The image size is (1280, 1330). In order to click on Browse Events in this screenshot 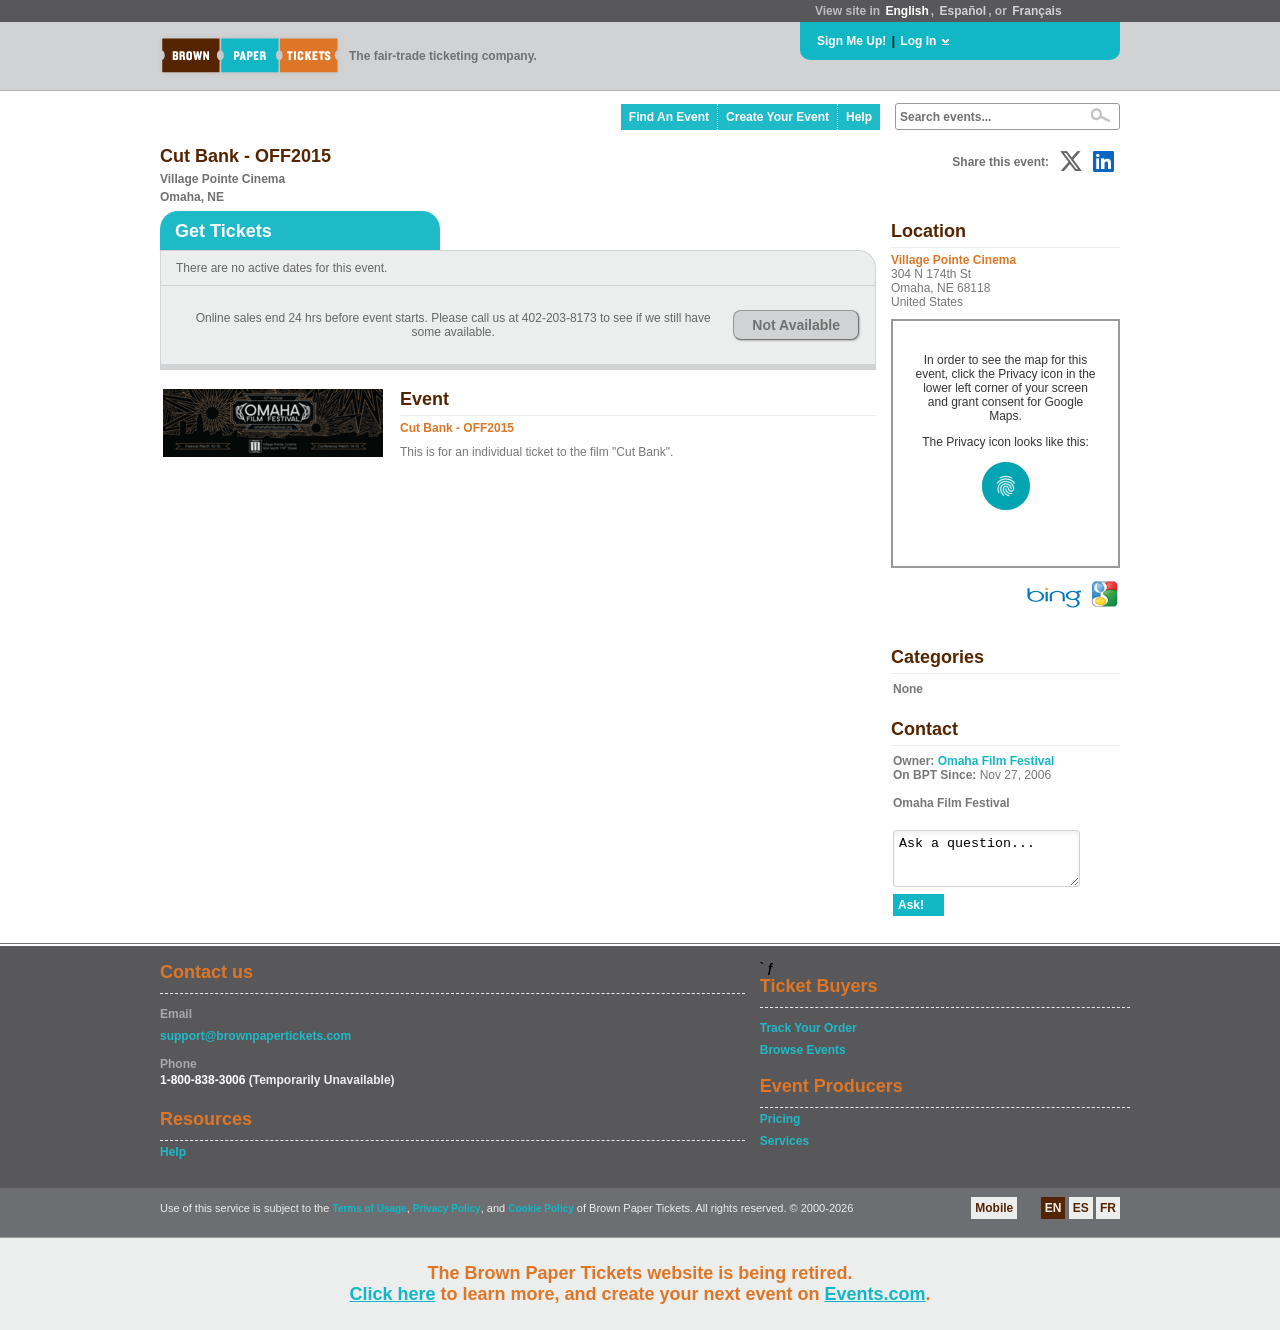, I will do `click(803, 1059)`.